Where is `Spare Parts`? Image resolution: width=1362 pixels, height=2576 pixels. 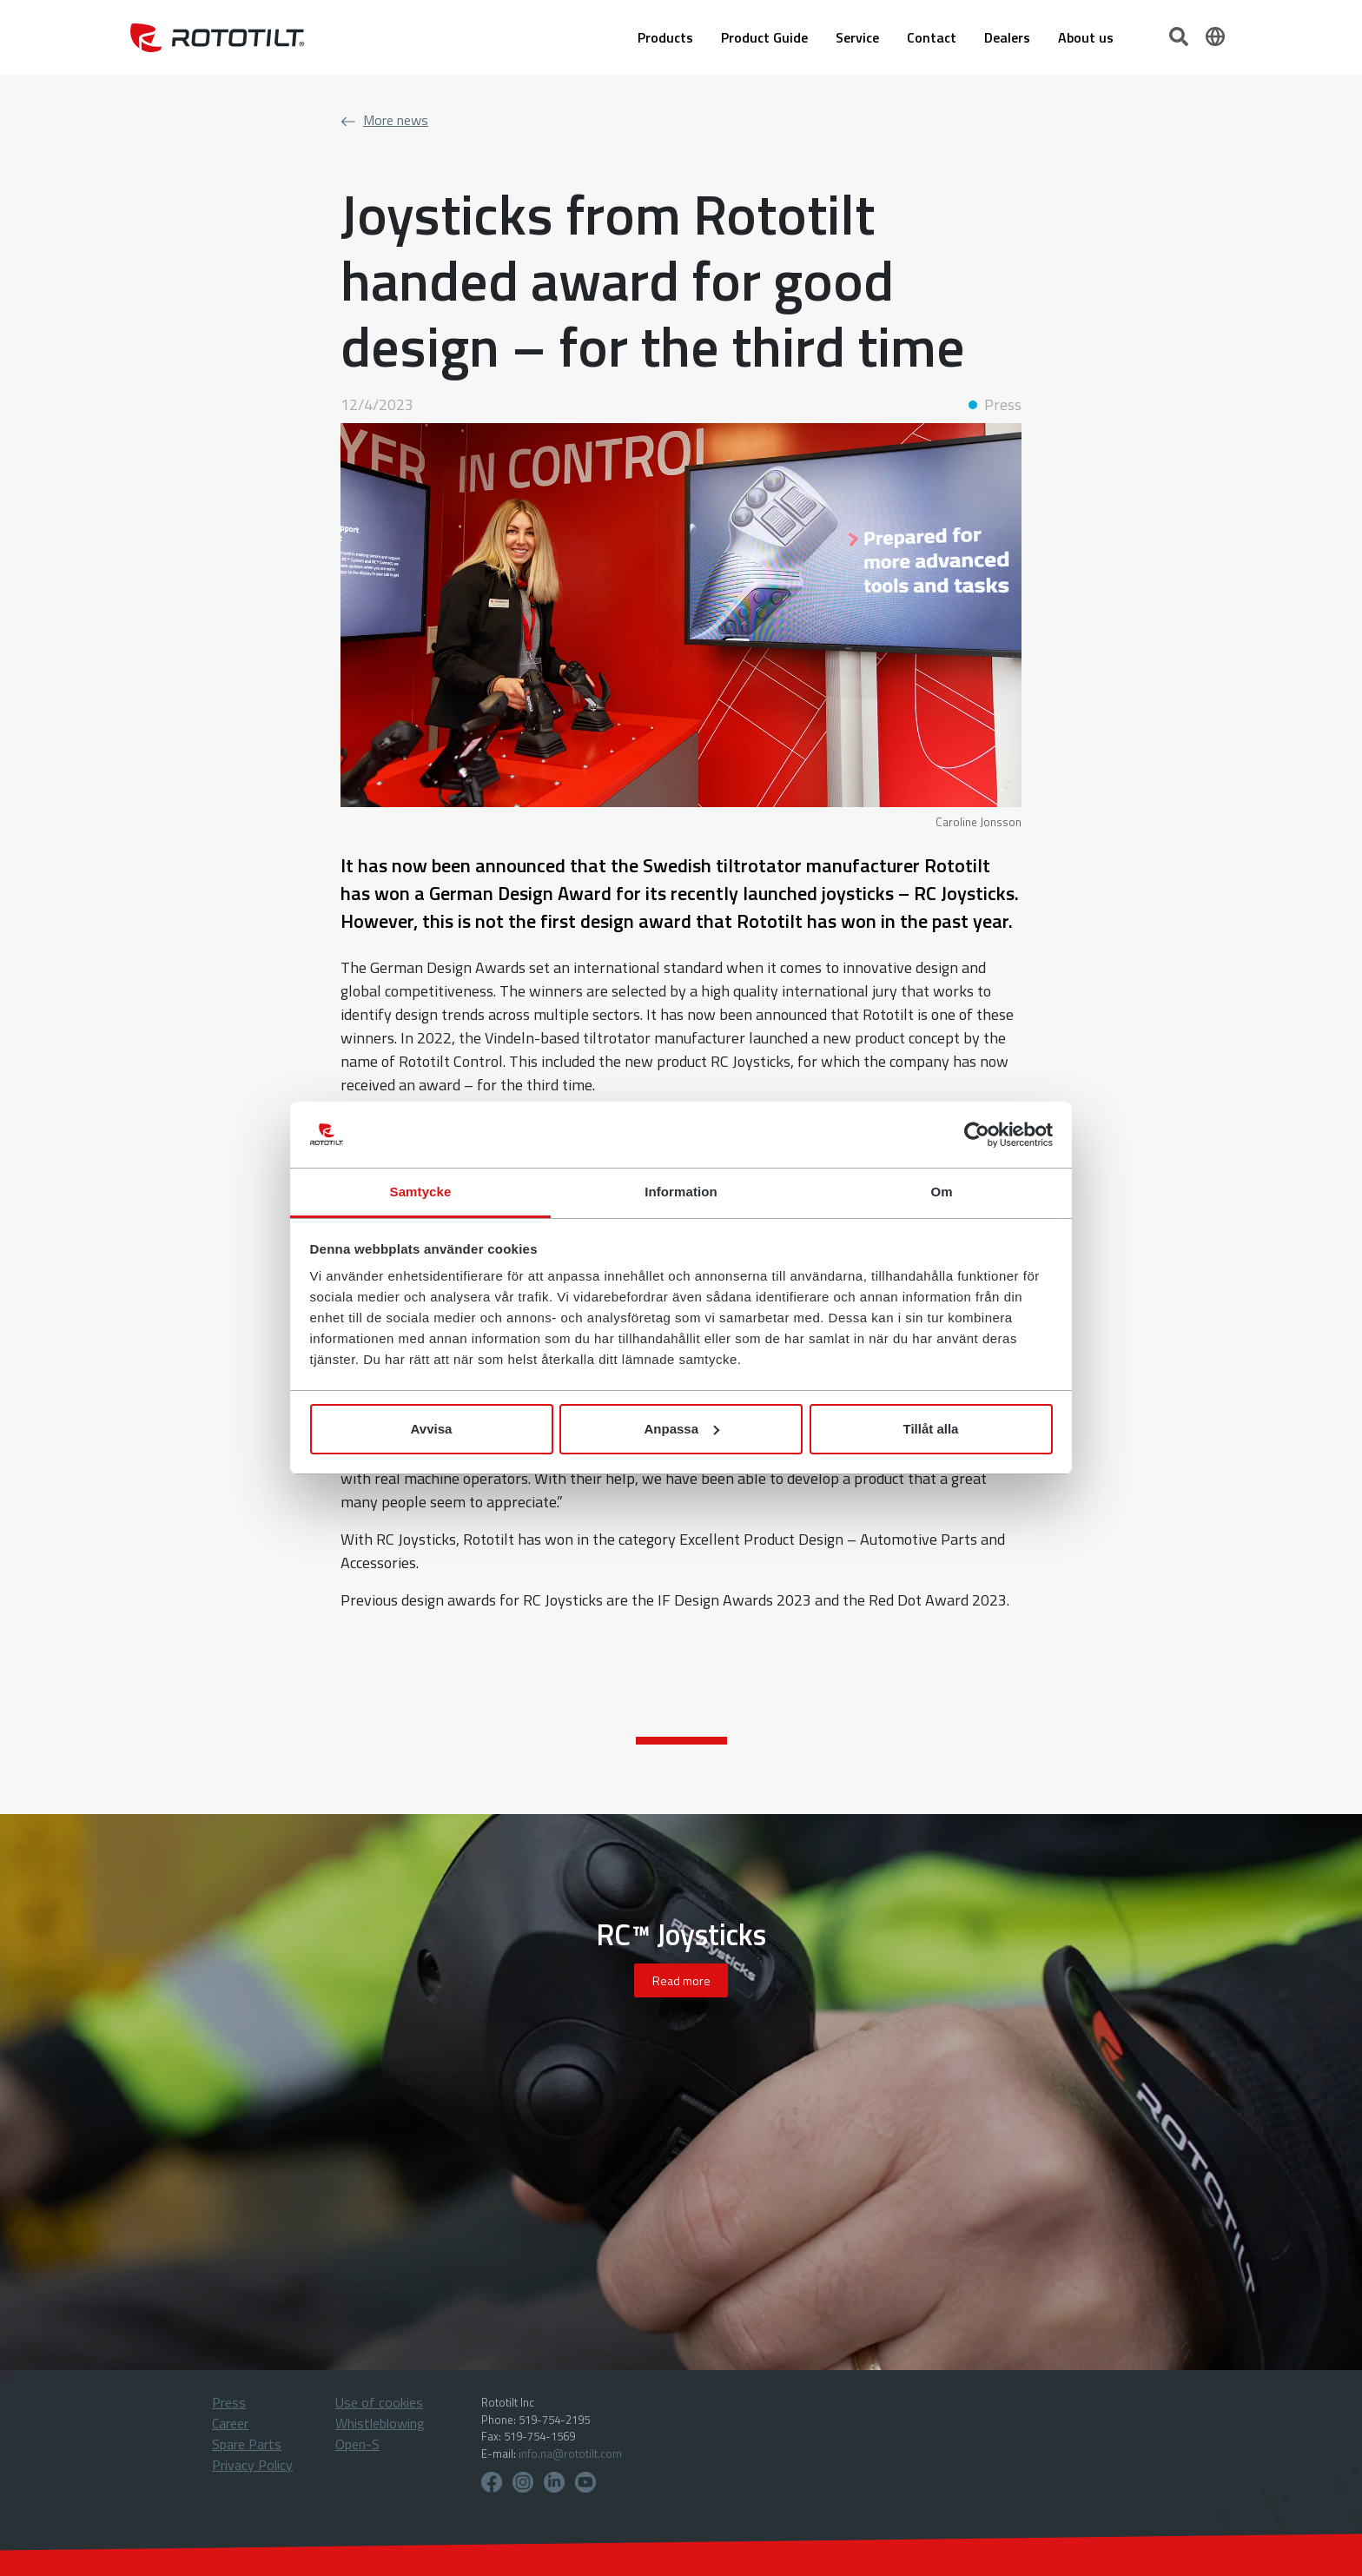 Spare Parts is located at coordinates (246, 2444).